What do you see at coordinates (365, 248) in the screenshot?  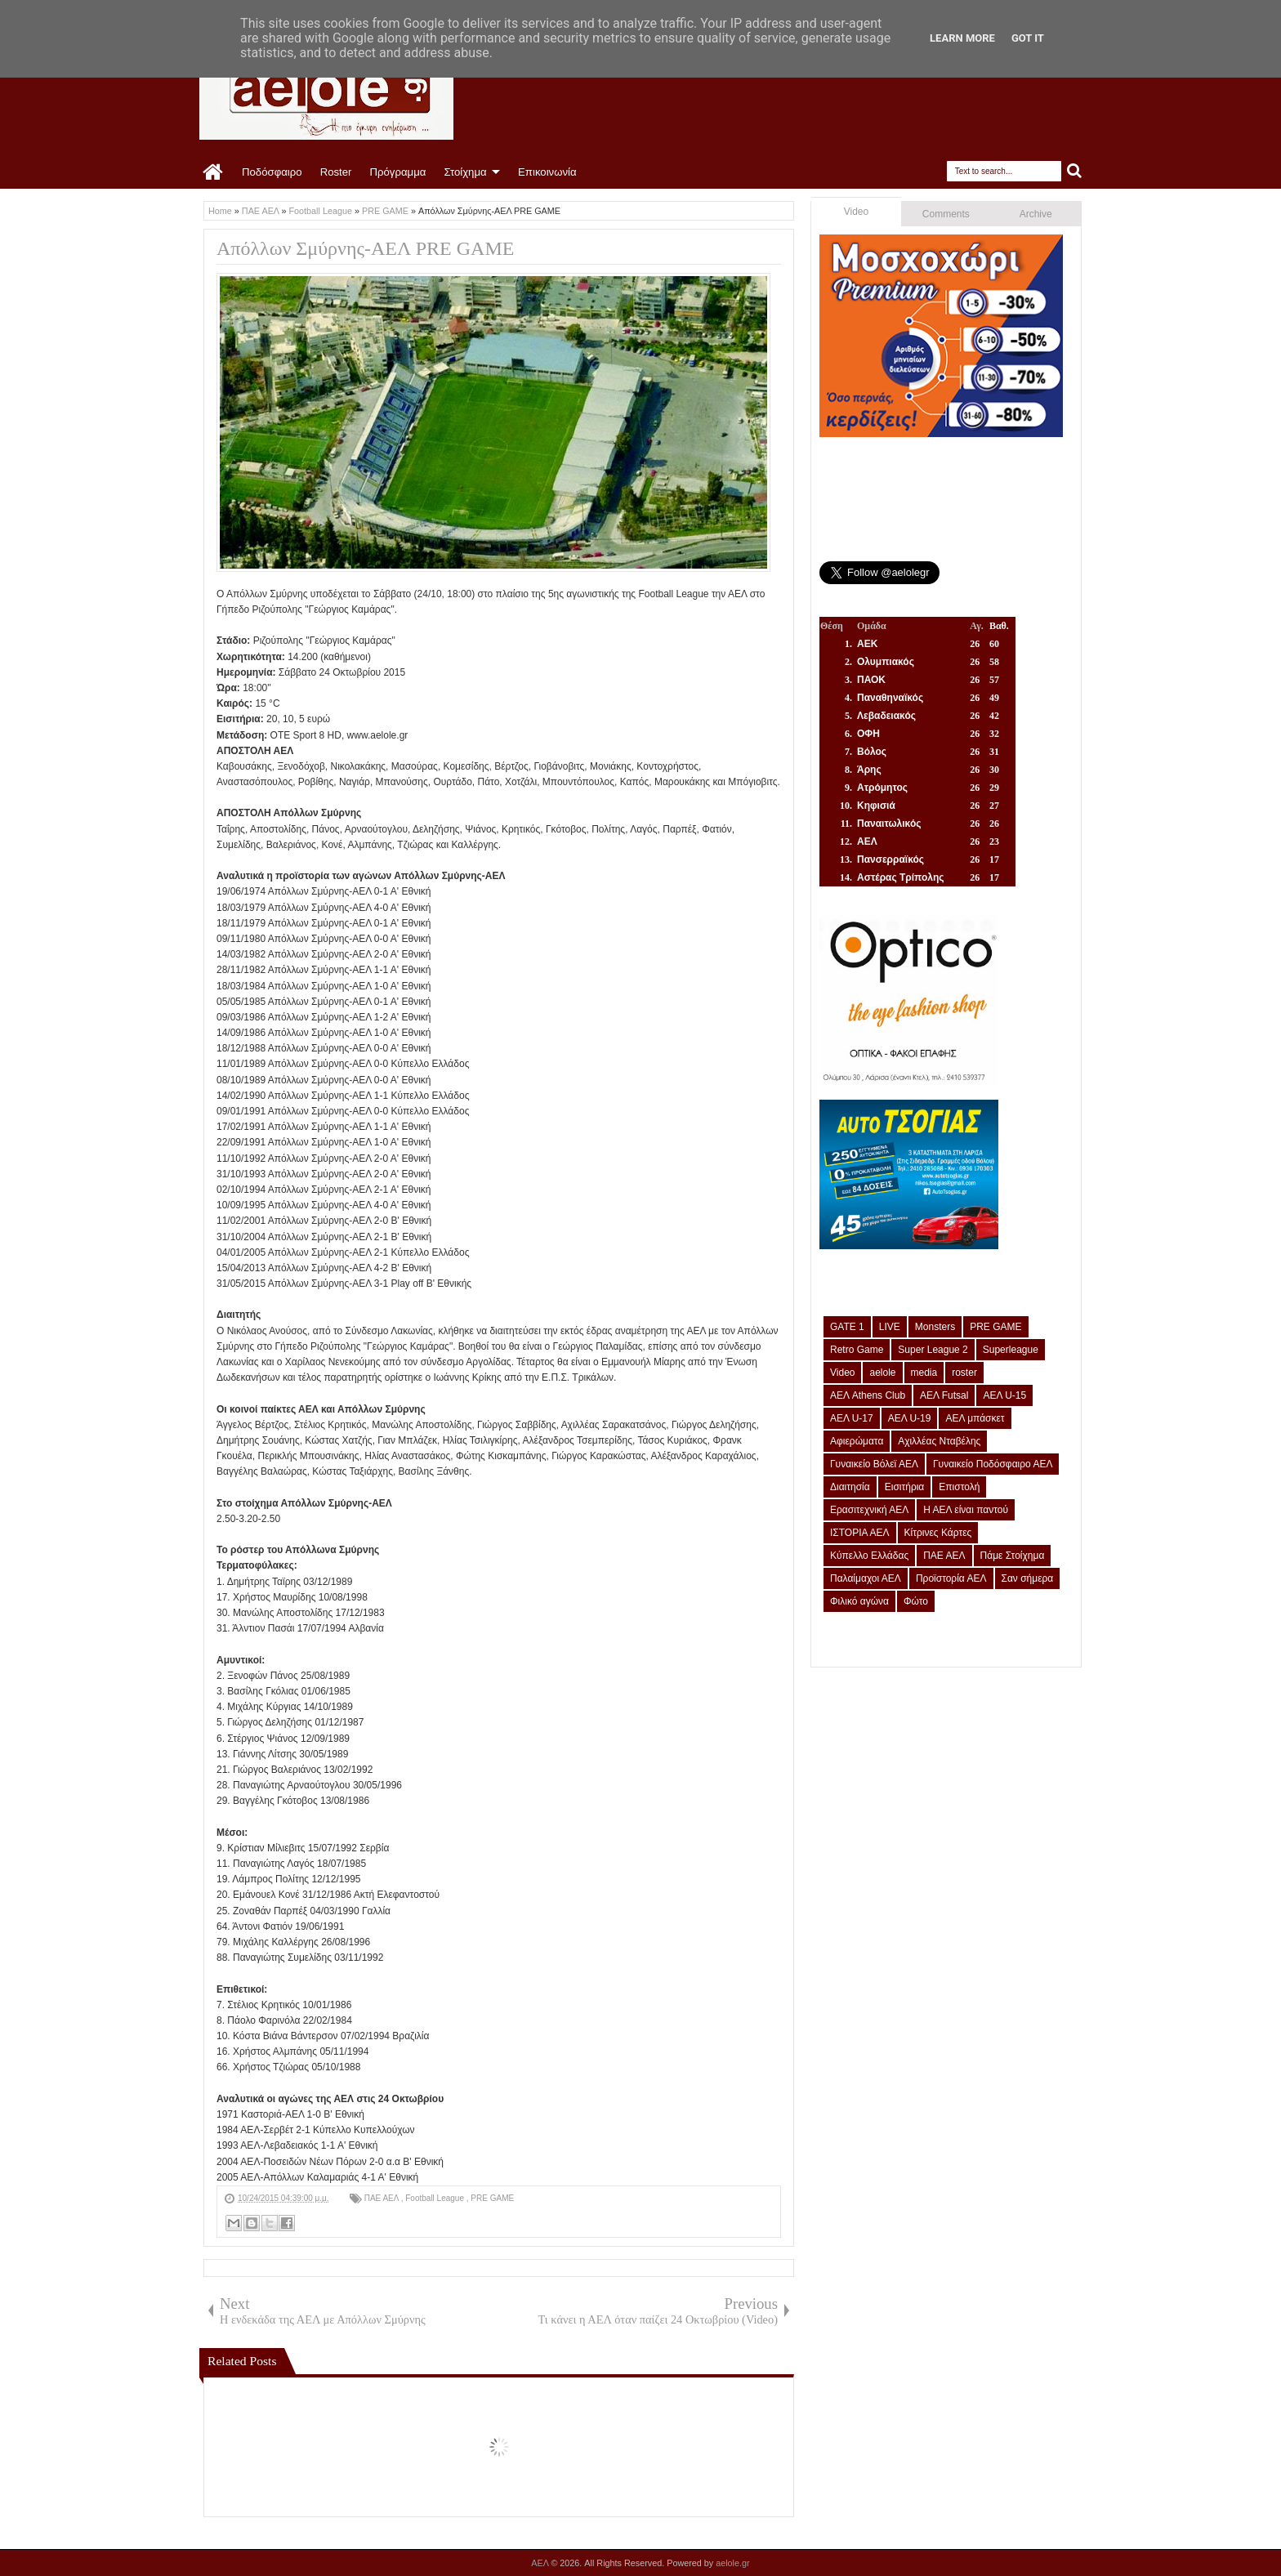 I see `Απόλλων Σμύρνης-ΑΕΛ PRE GAME` at bounding box center [365, 248].